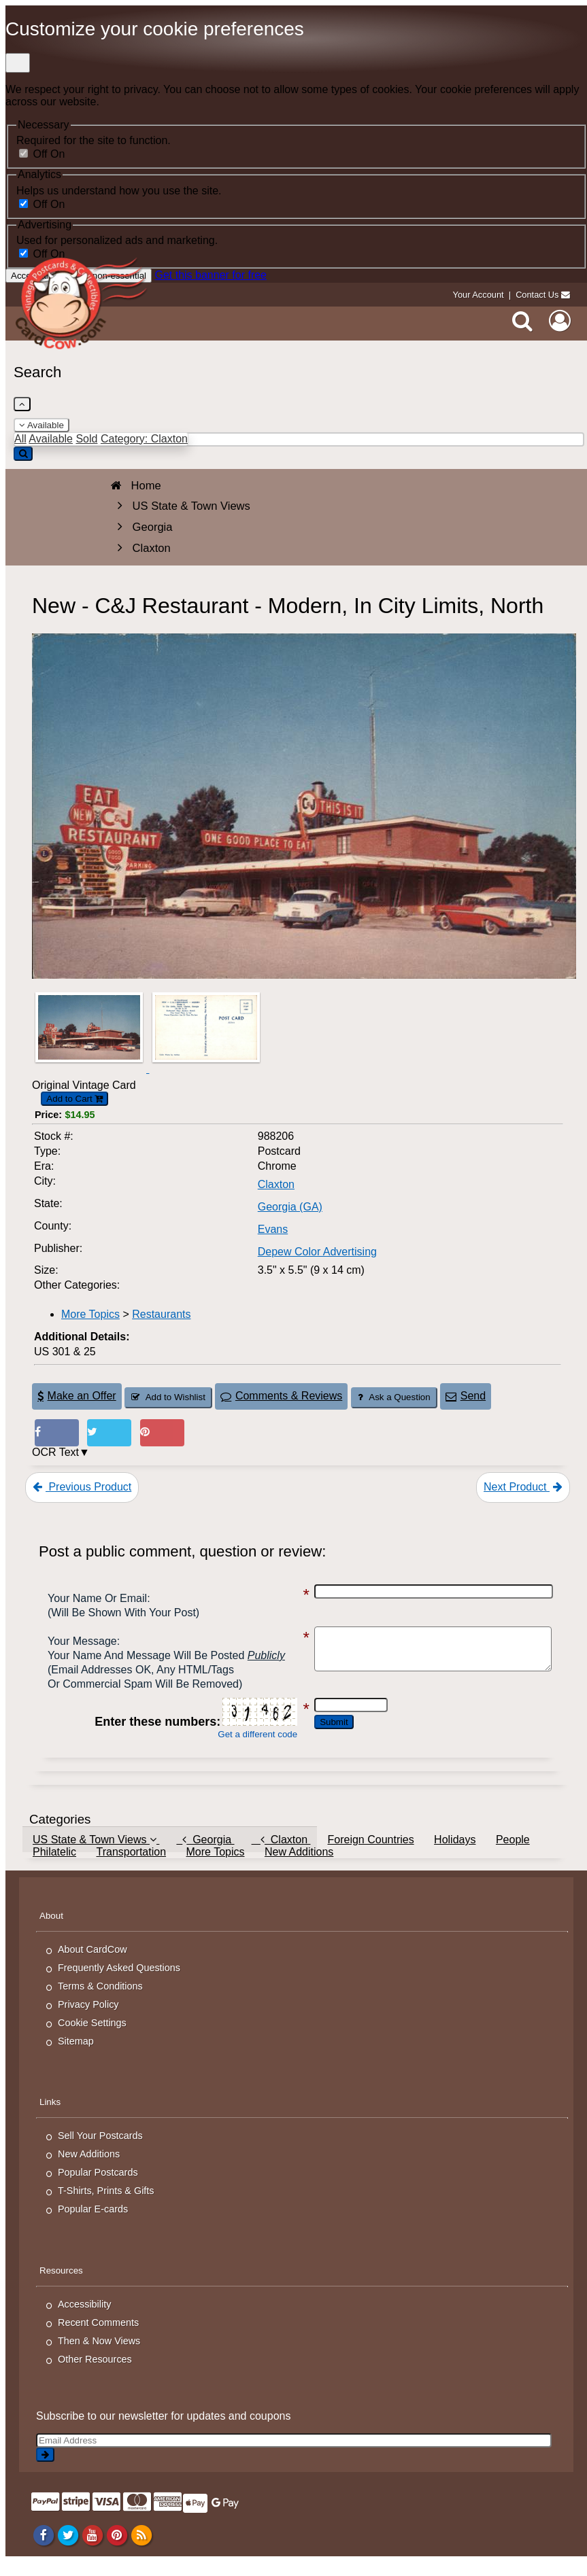 Image resolution: width=587 pixels, height=2576 pixels. I want to click on [RSS Feed], so click(141, 2549).